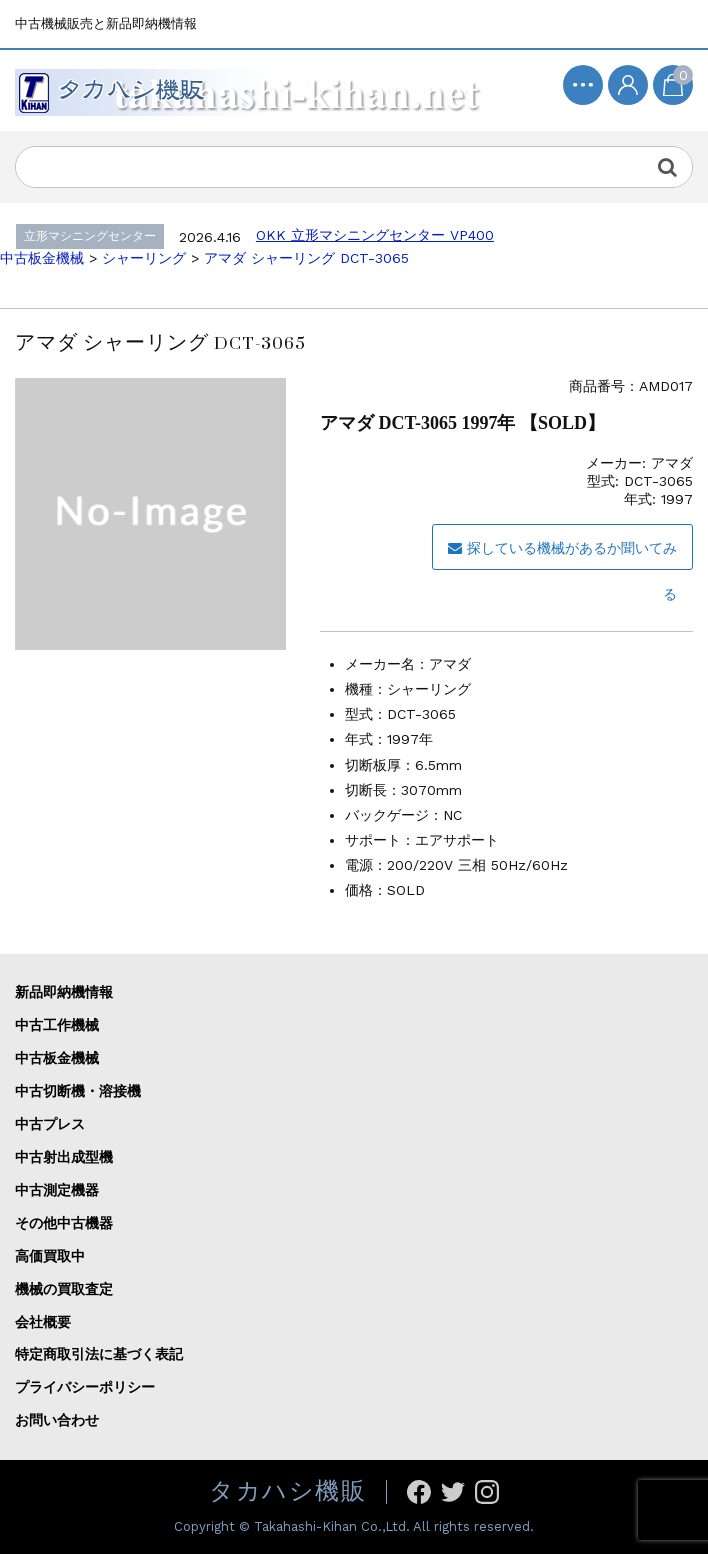 The height and width of the screenshot is (1554, 708). What do you see at coordinates (57, 1058) in the screenshot?
I see `中古板金機械` at bounding box center [57, 1058].